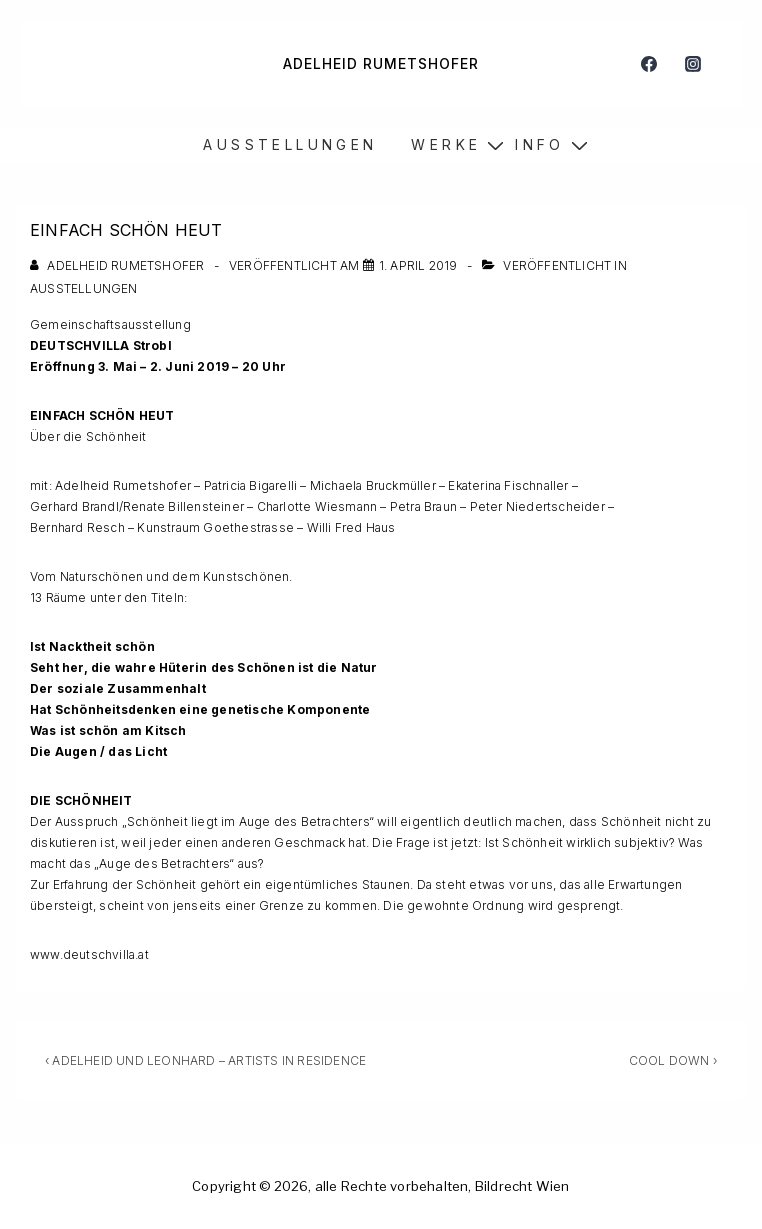  Describe the element at coordinates (648, 64) in the screenshot. I see `[facebook]` at that location.